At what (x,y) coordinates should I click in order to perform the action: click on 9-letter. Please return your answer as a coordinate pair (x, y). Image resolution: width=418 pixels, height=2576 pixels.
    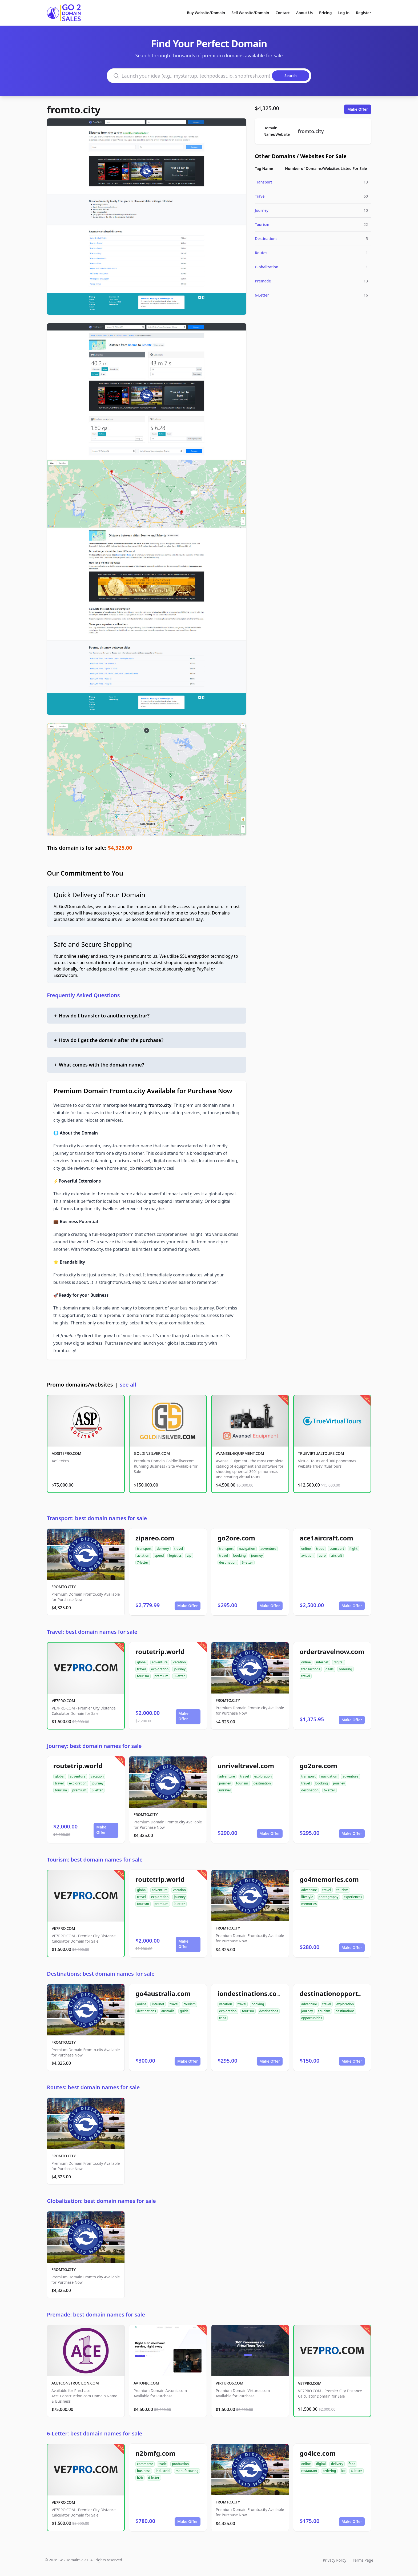
    Looking at the image, I should click on (179, 1676).